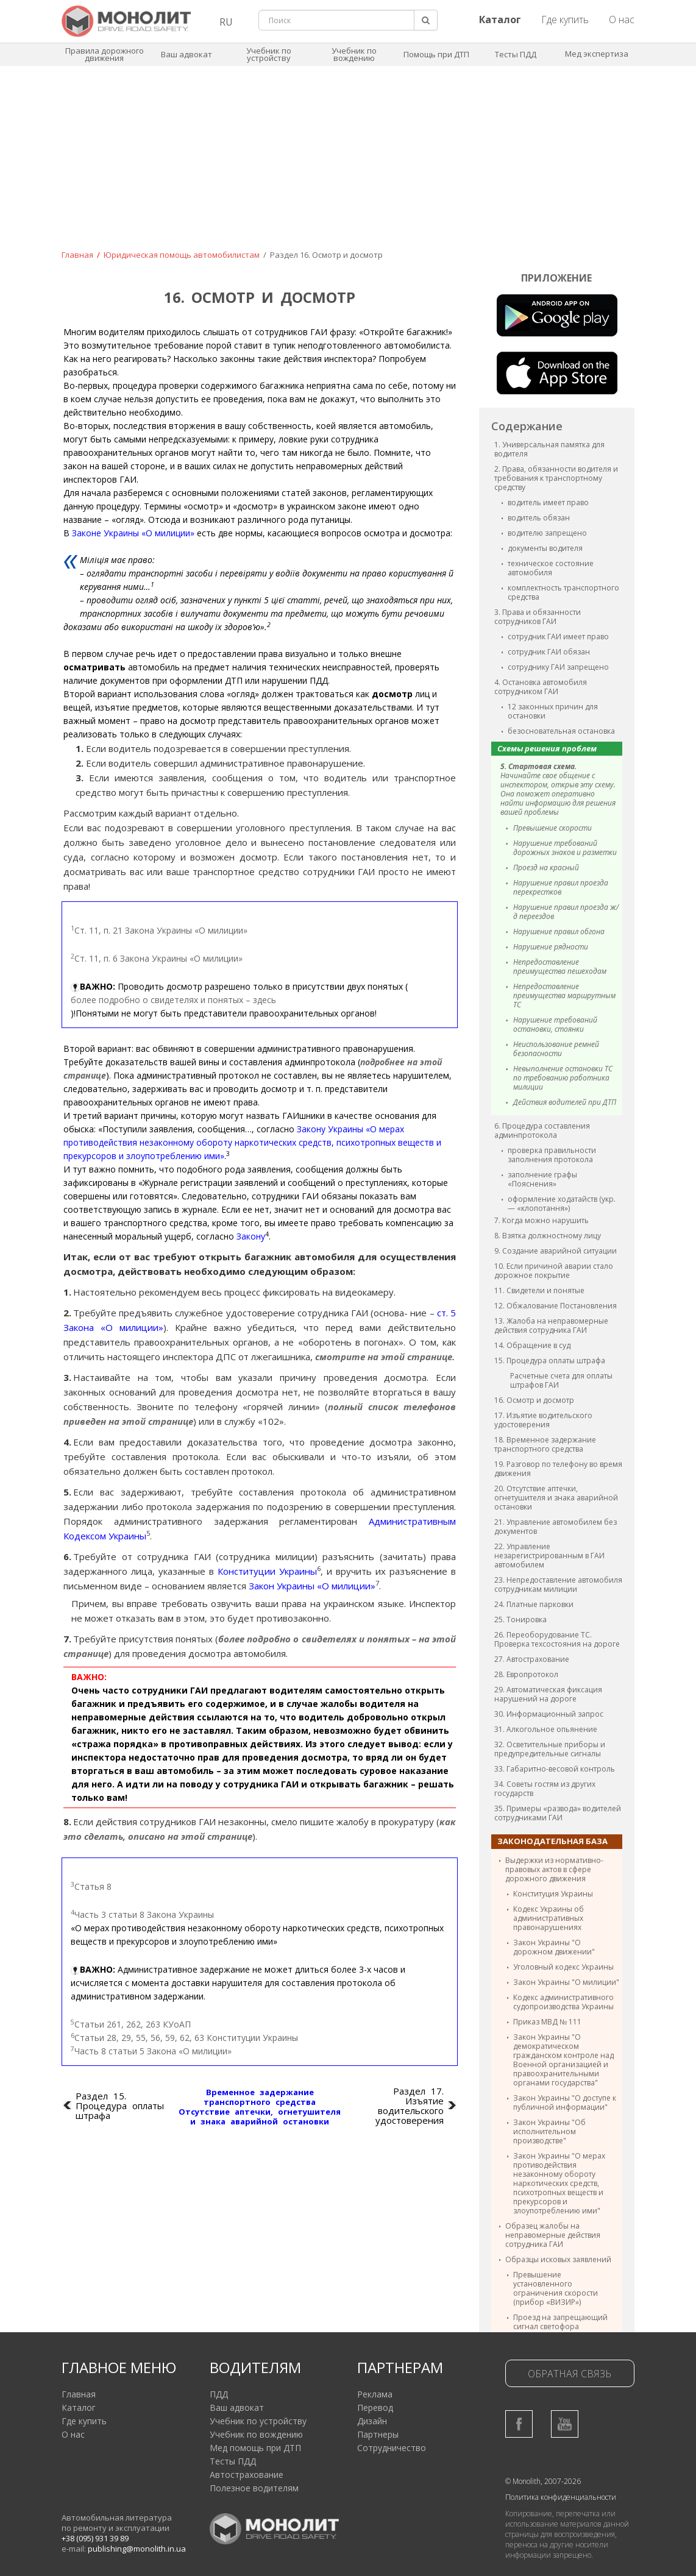 This screenshot has height=2576, width=696. Describe the element at coordinates (596, 53) in the screenshot. I see `Мед экспертиза` at that location.